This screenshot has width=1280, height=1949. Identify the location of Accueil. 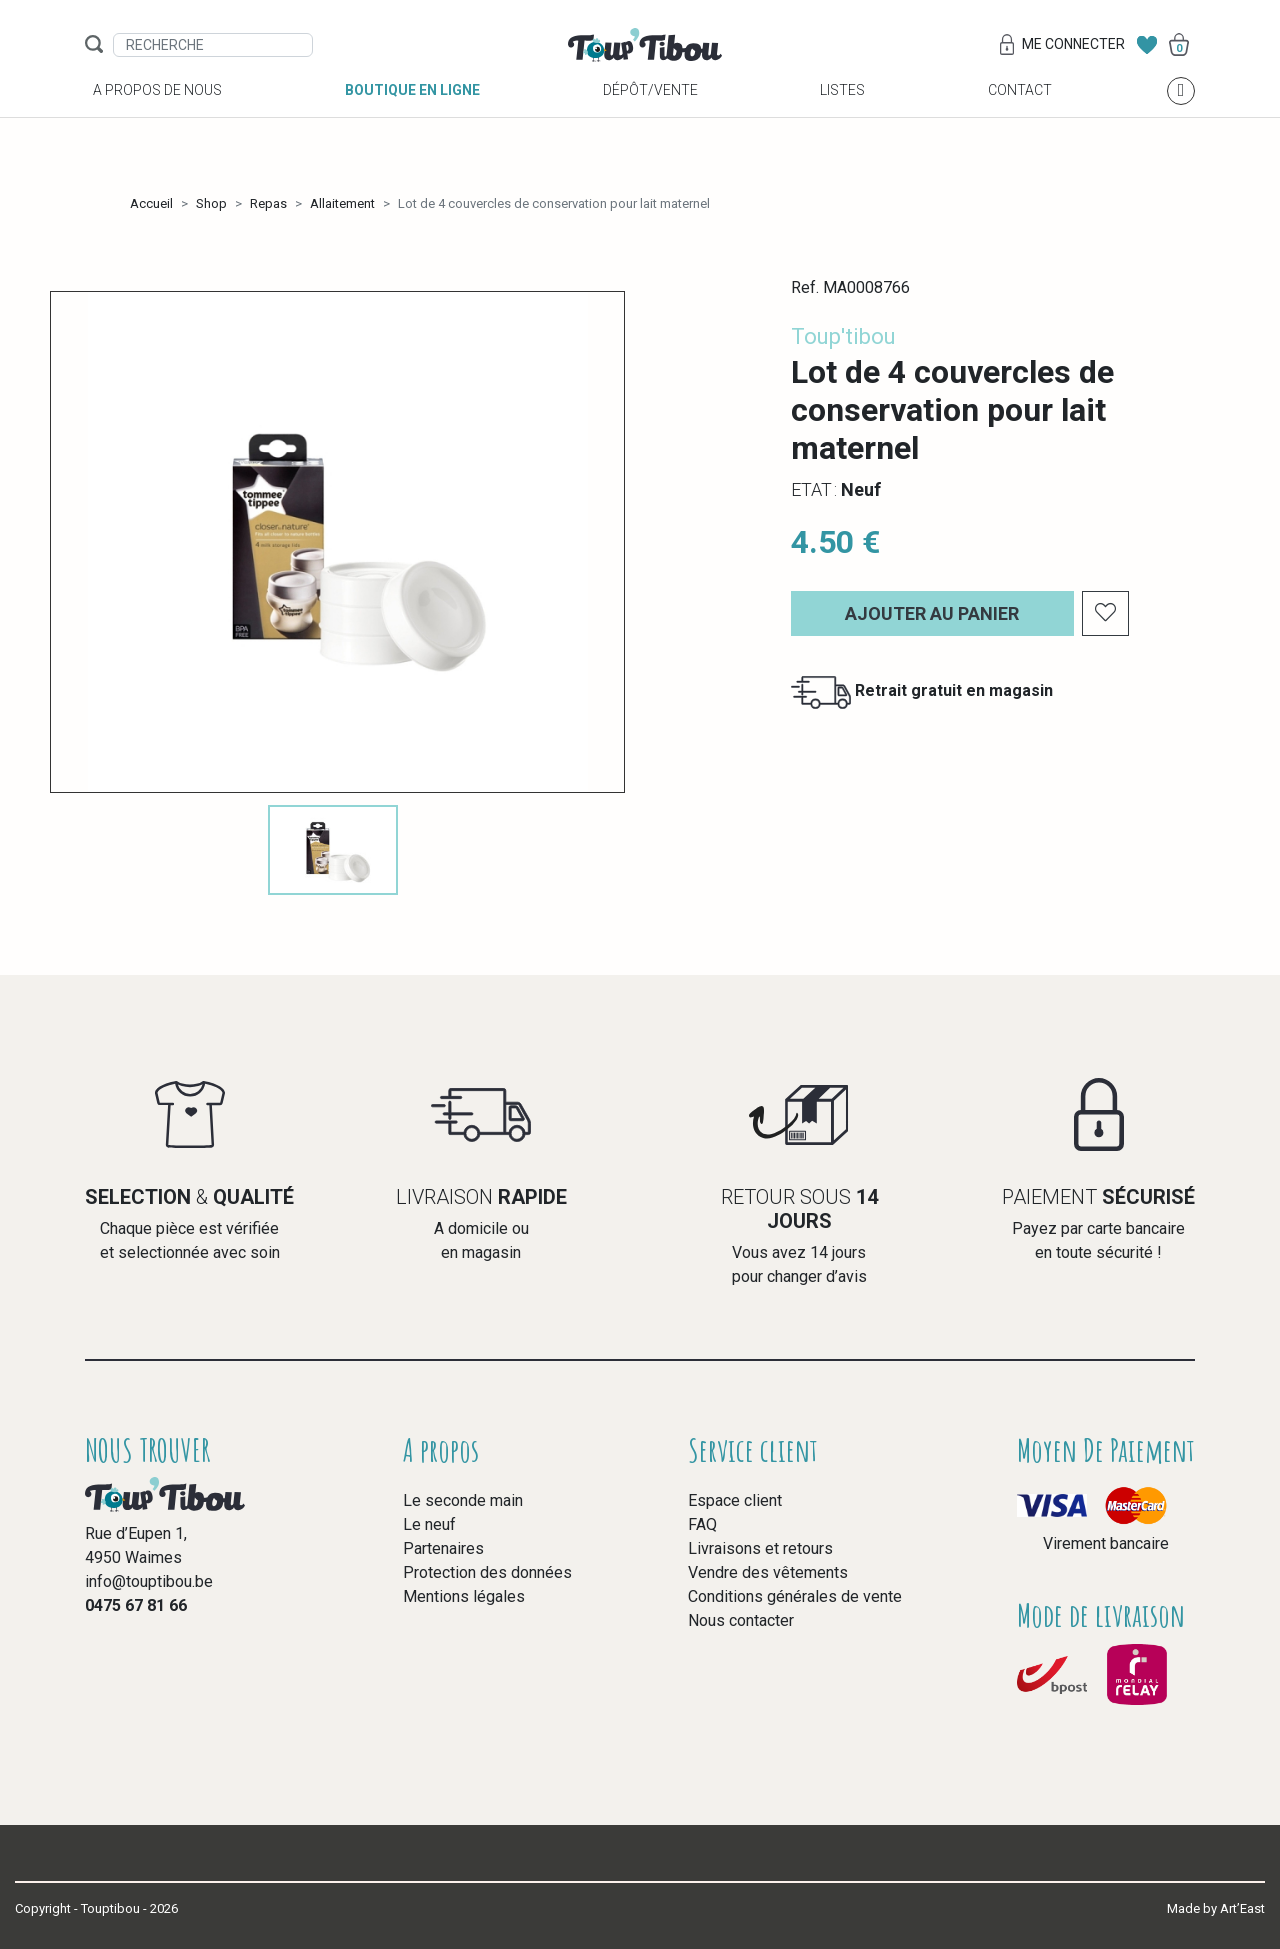
(151, 203).